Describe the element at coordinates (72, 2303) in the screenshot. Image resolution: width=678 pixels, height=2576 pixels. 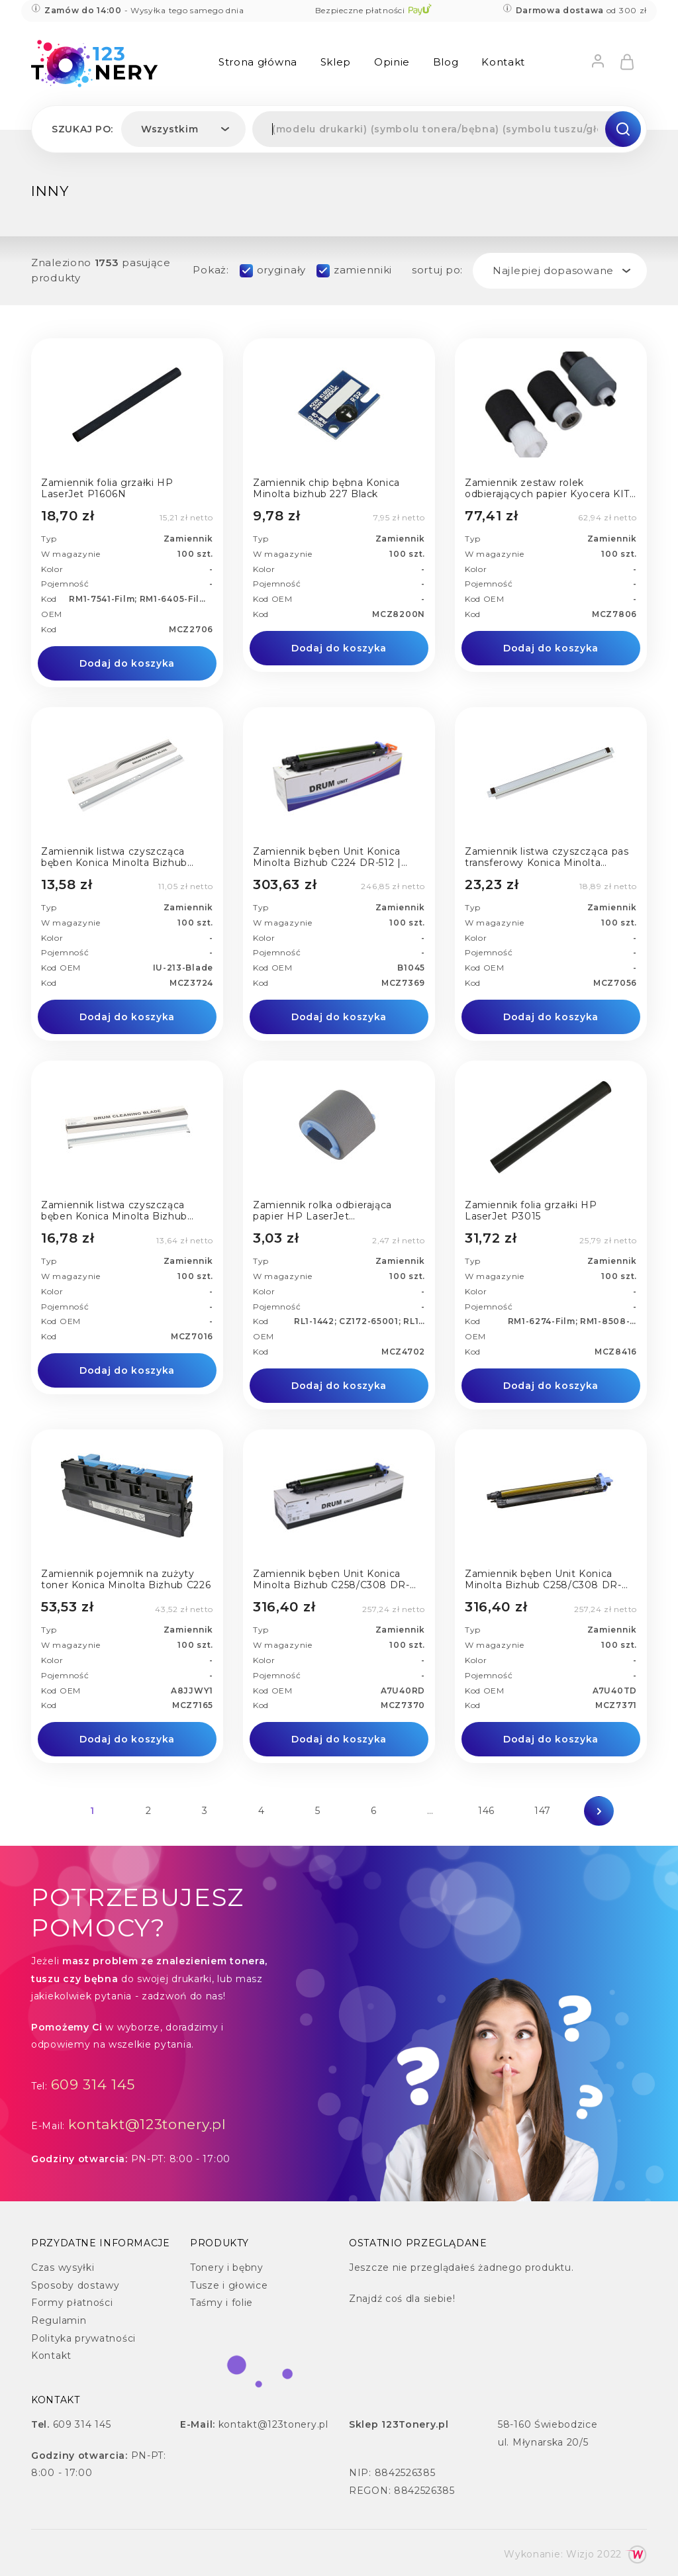
I see `Formy płatności` at that location.